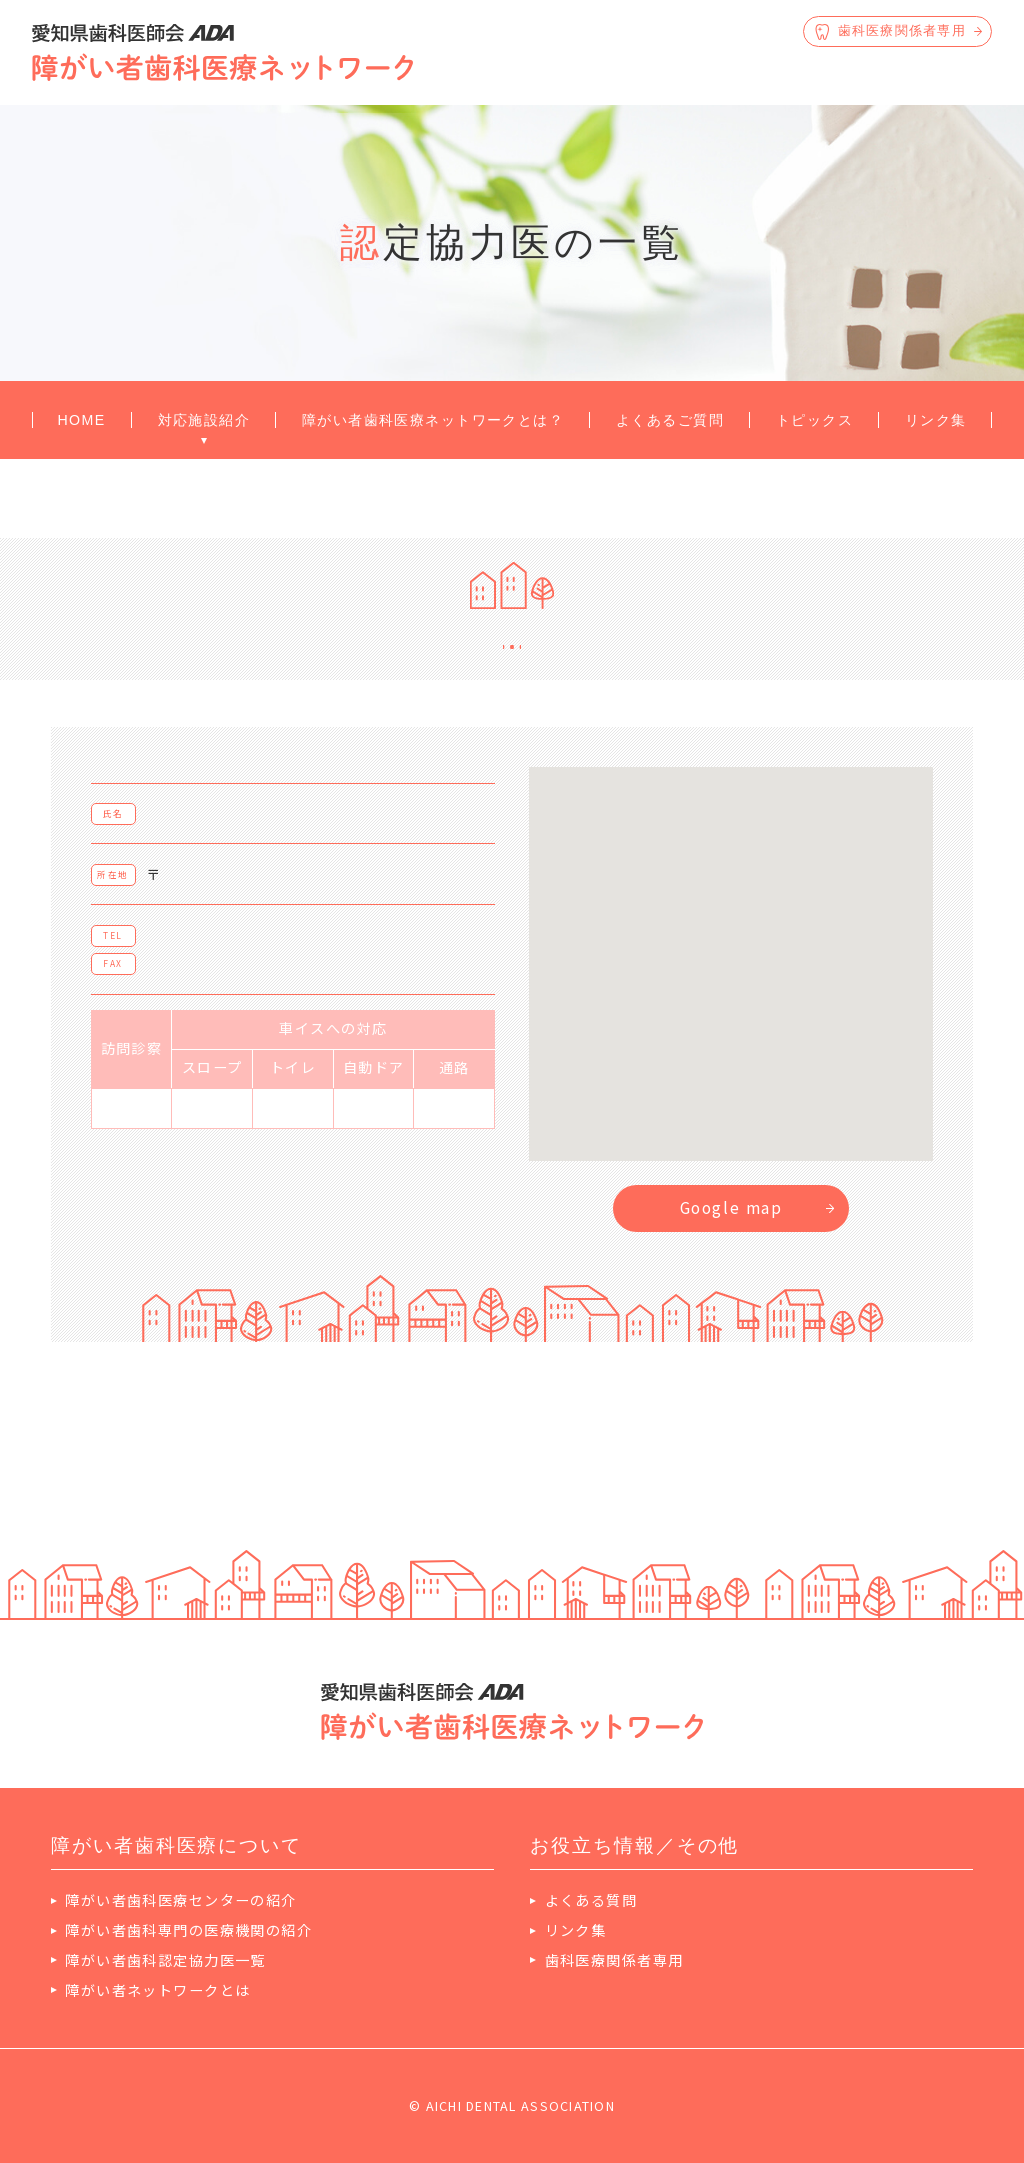  I want to click on リンク集, so click(576, 1930).